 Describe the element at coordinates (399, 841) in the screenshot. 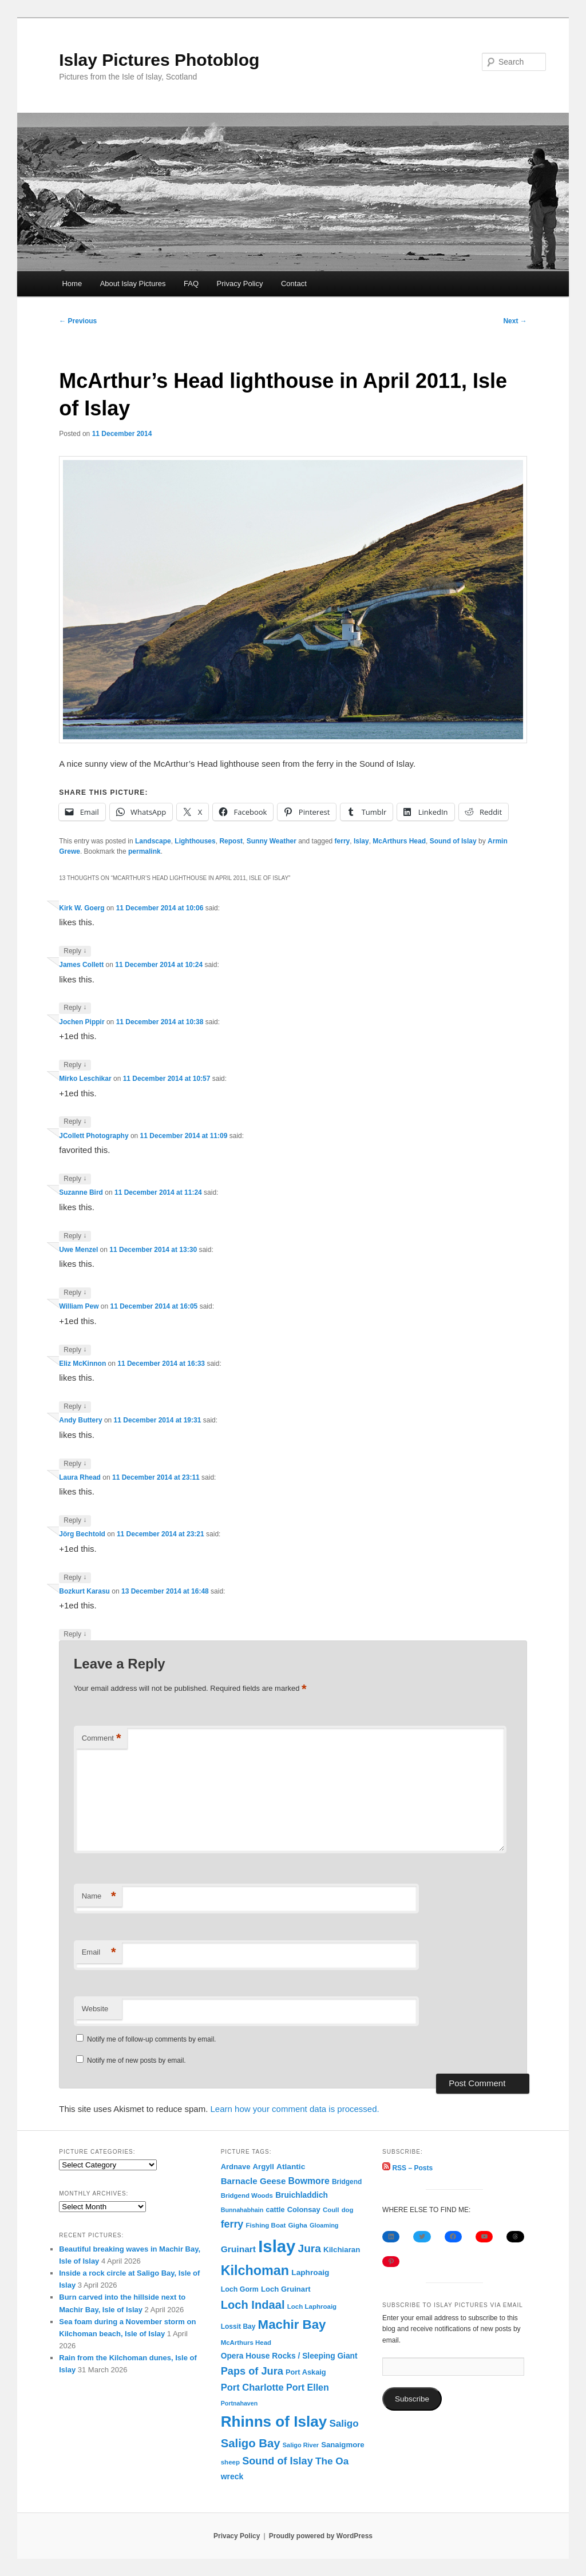

I see `McArthurs Head` at that location.